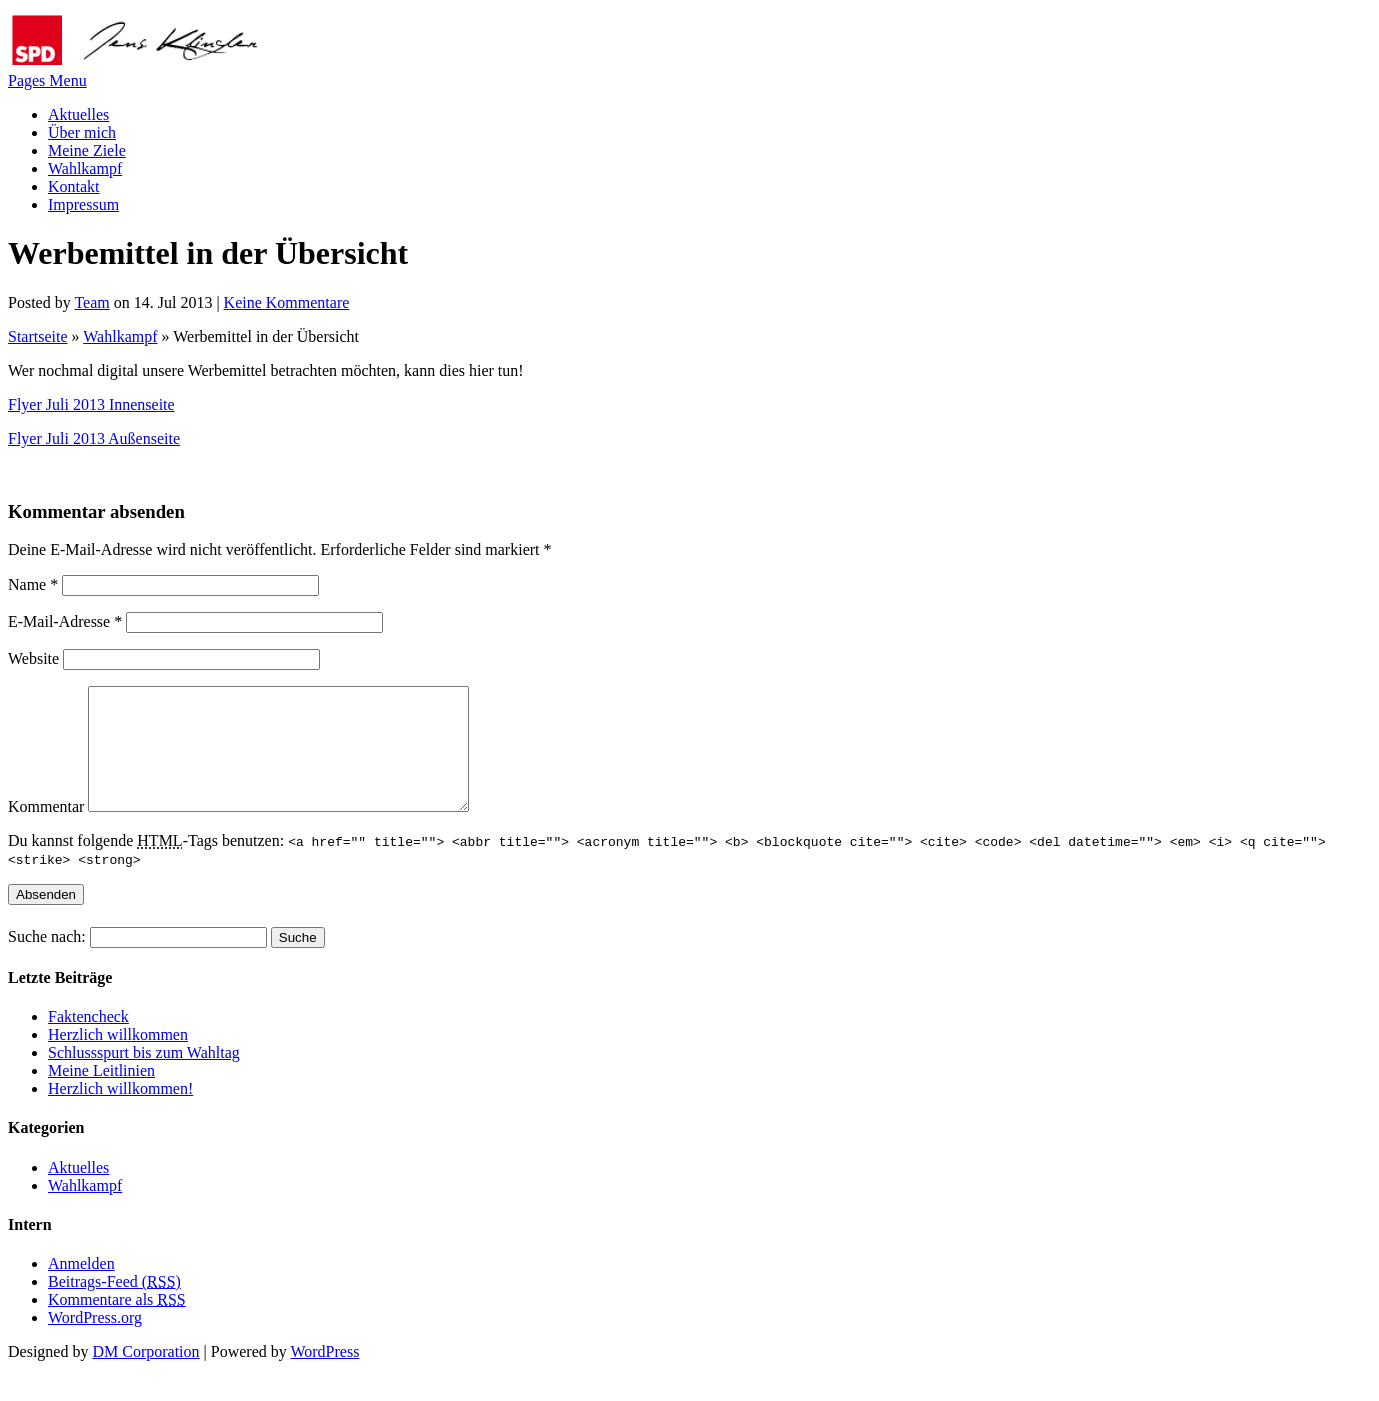 The image size is (1379, 1401). I want to click on Kontakt, so click(74, 186).